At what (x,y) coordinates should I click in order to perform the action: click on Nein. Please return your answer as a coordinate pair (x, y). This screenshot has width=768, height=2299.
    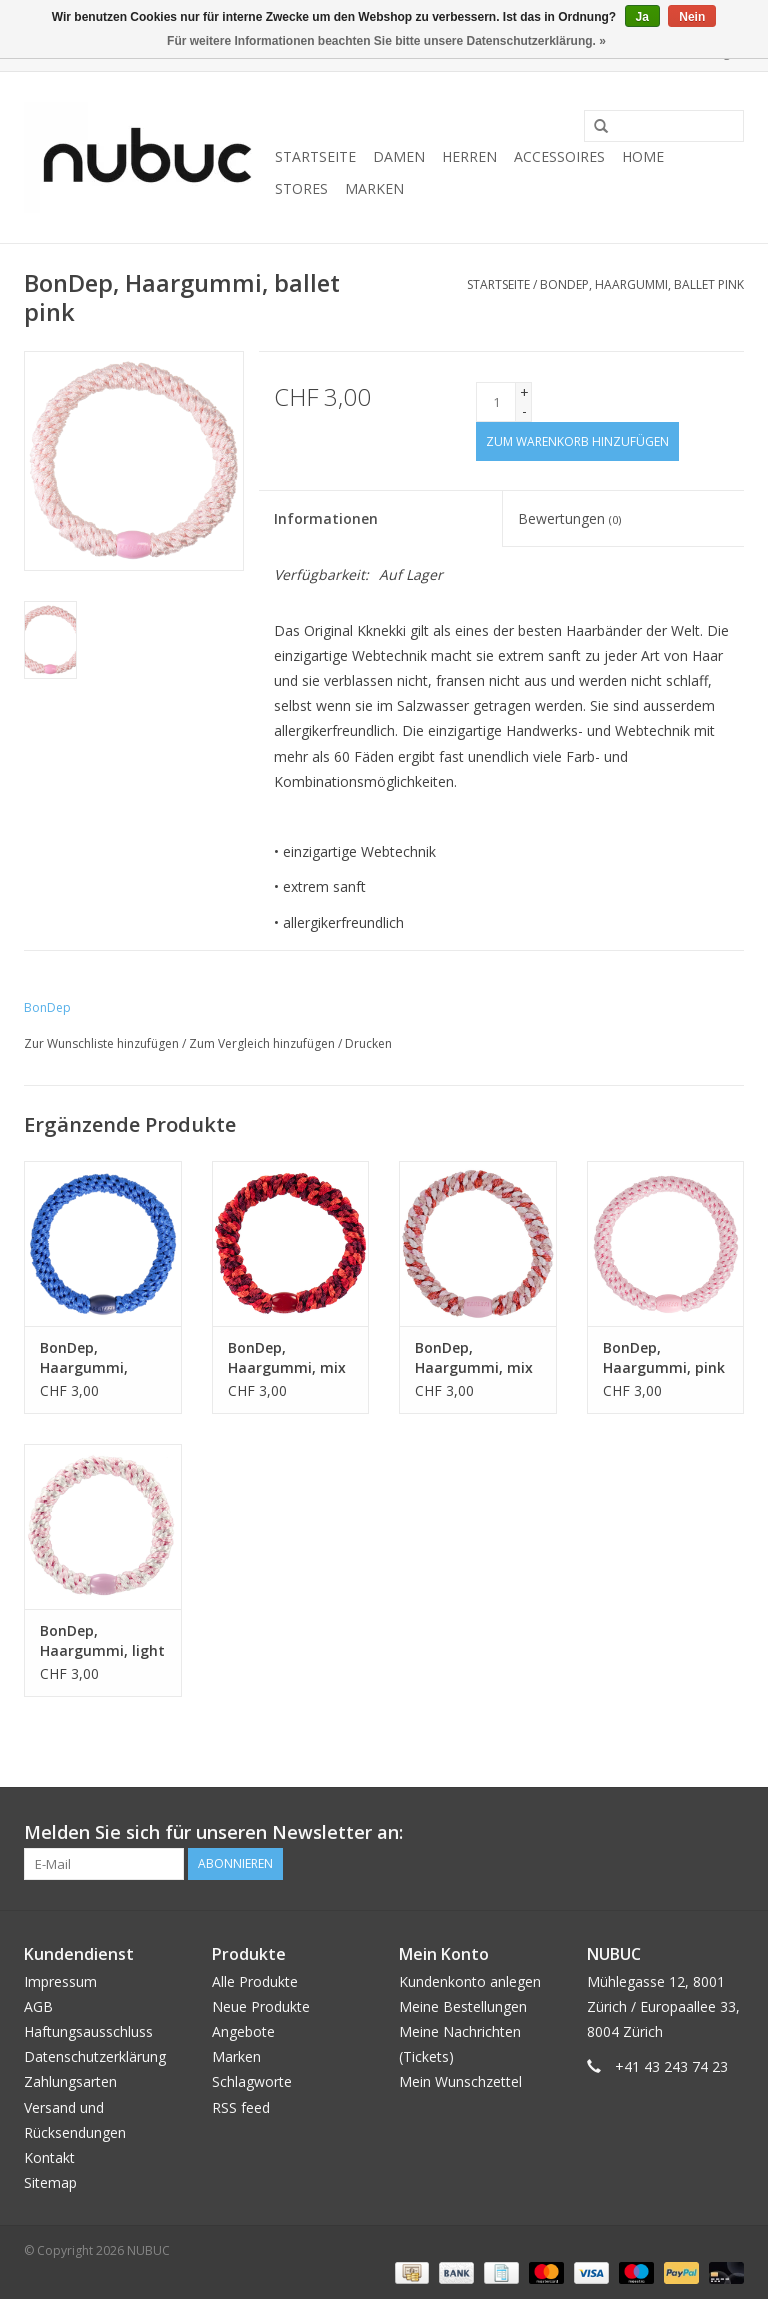
    Looking at the image, I should click on (692, 17).